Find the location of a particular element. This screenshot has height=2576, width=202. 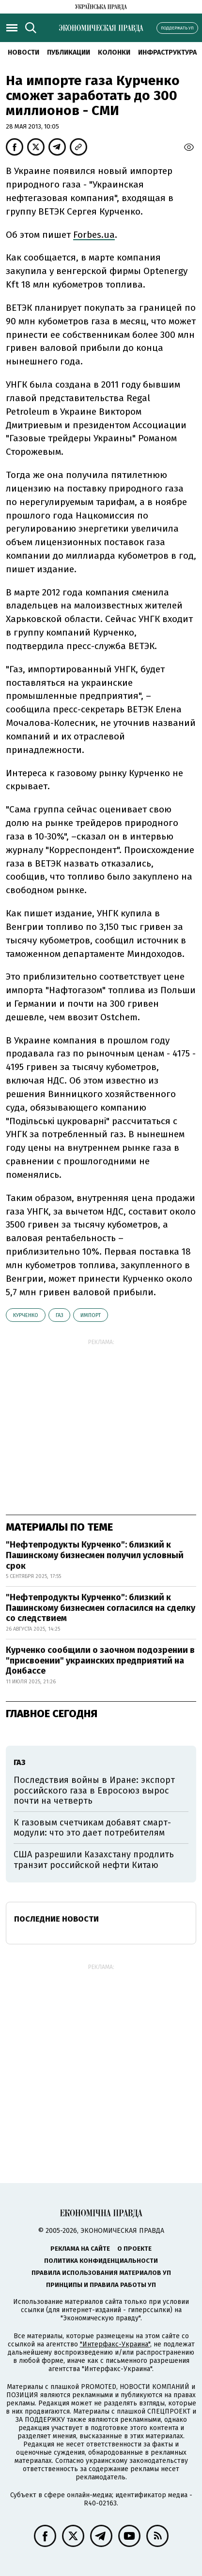

Forbes.ua is located at coordinates (94, 234).